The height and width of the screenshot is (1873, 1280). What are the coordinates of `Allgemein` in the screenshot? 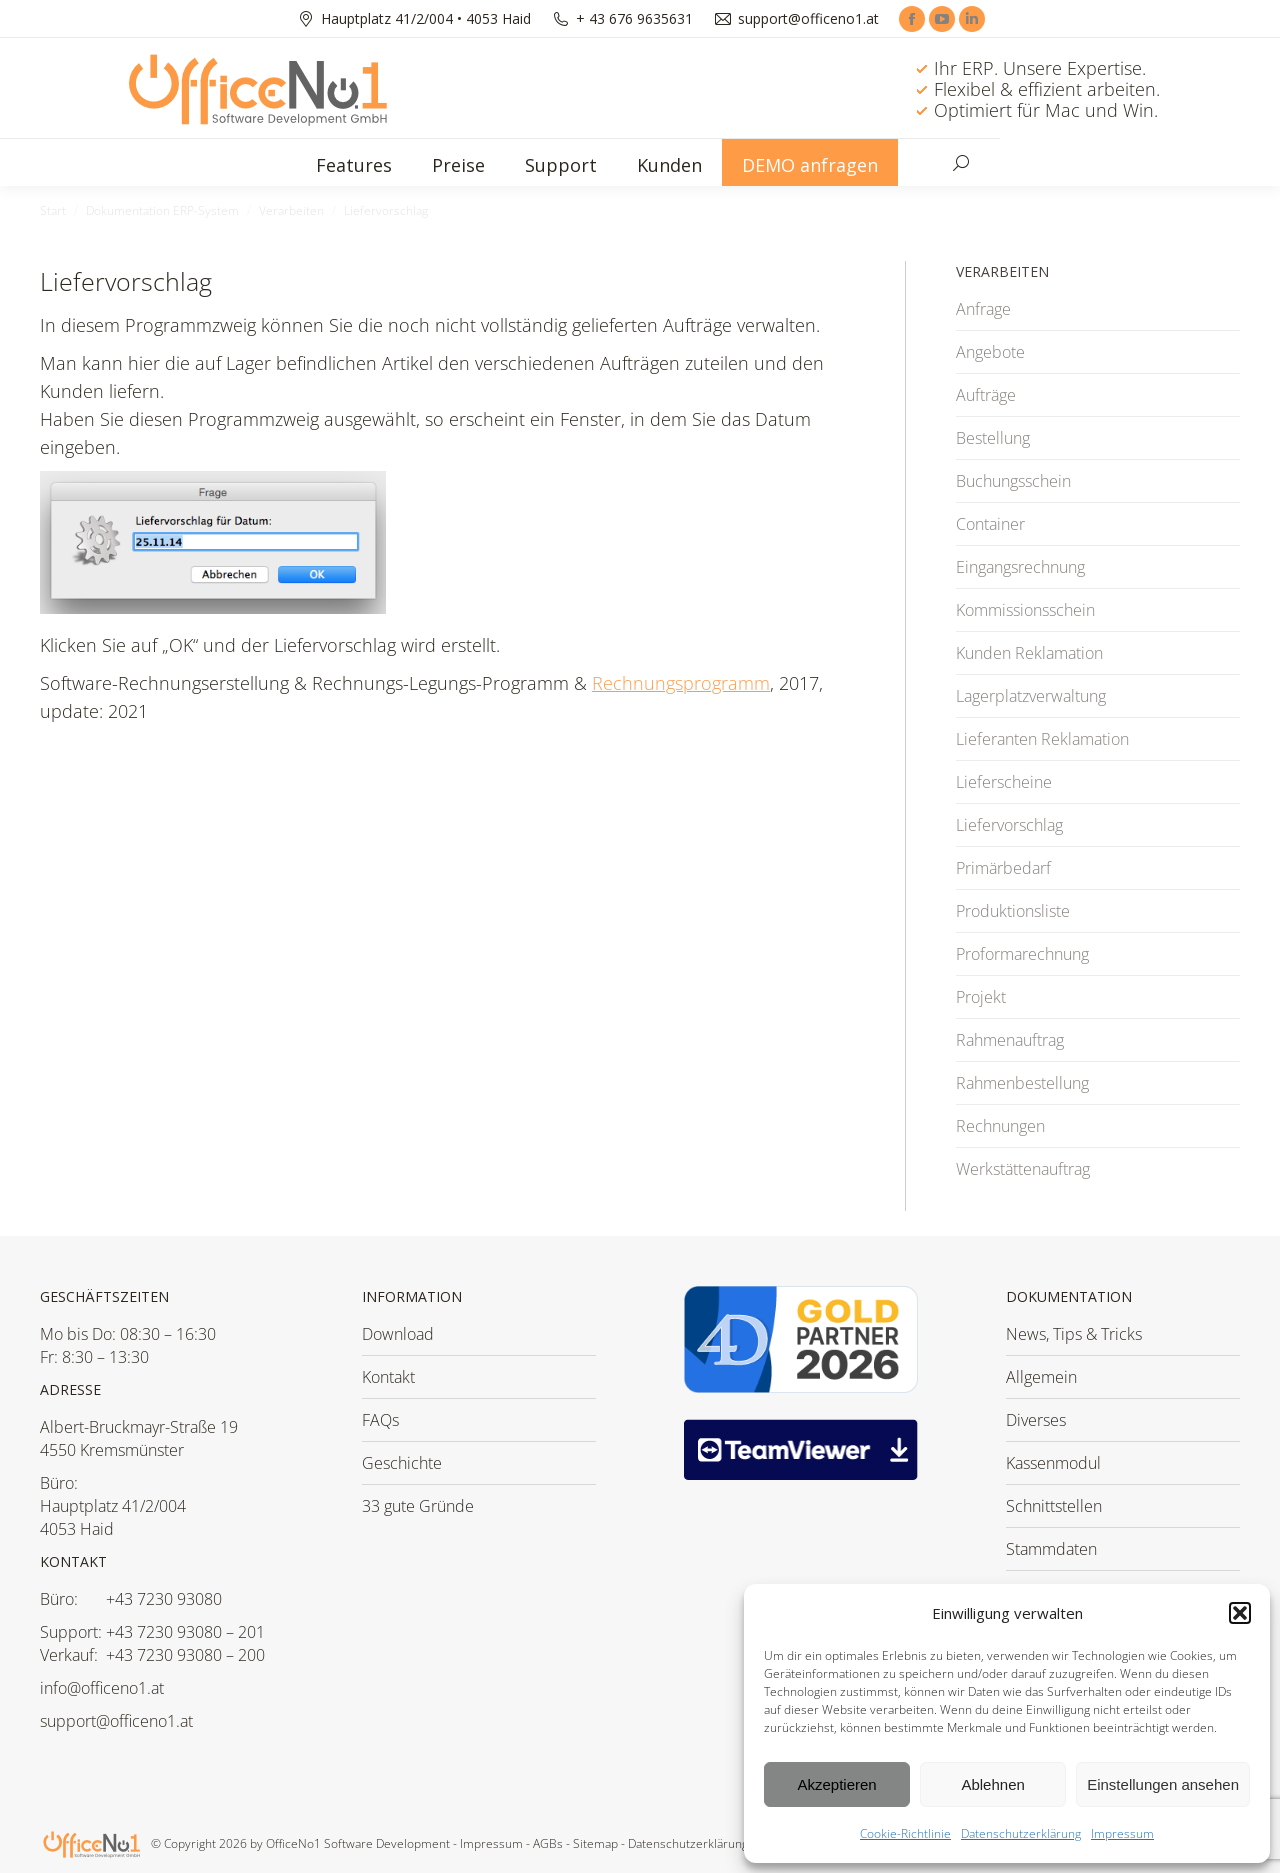 It's located at (1041, 1377).